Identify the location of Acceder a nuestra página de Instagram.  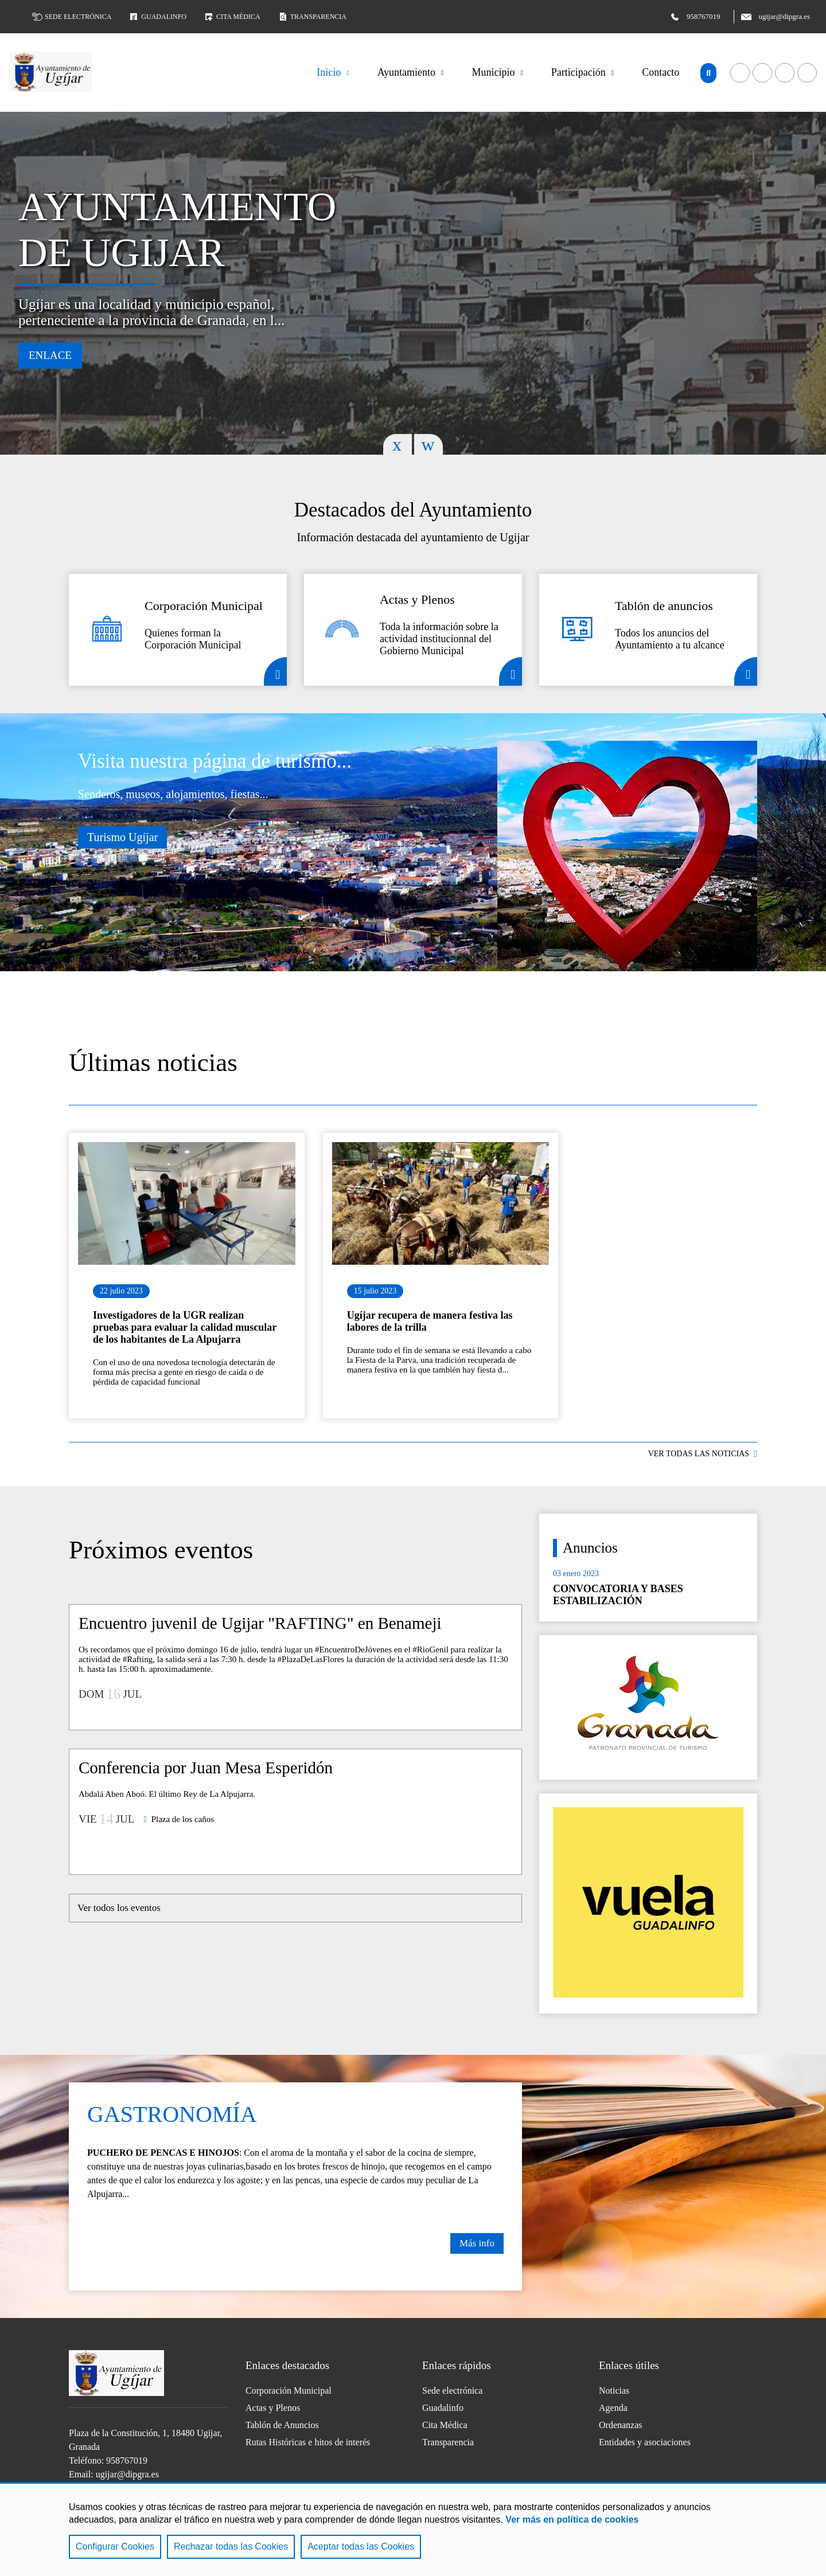
(807, 73).